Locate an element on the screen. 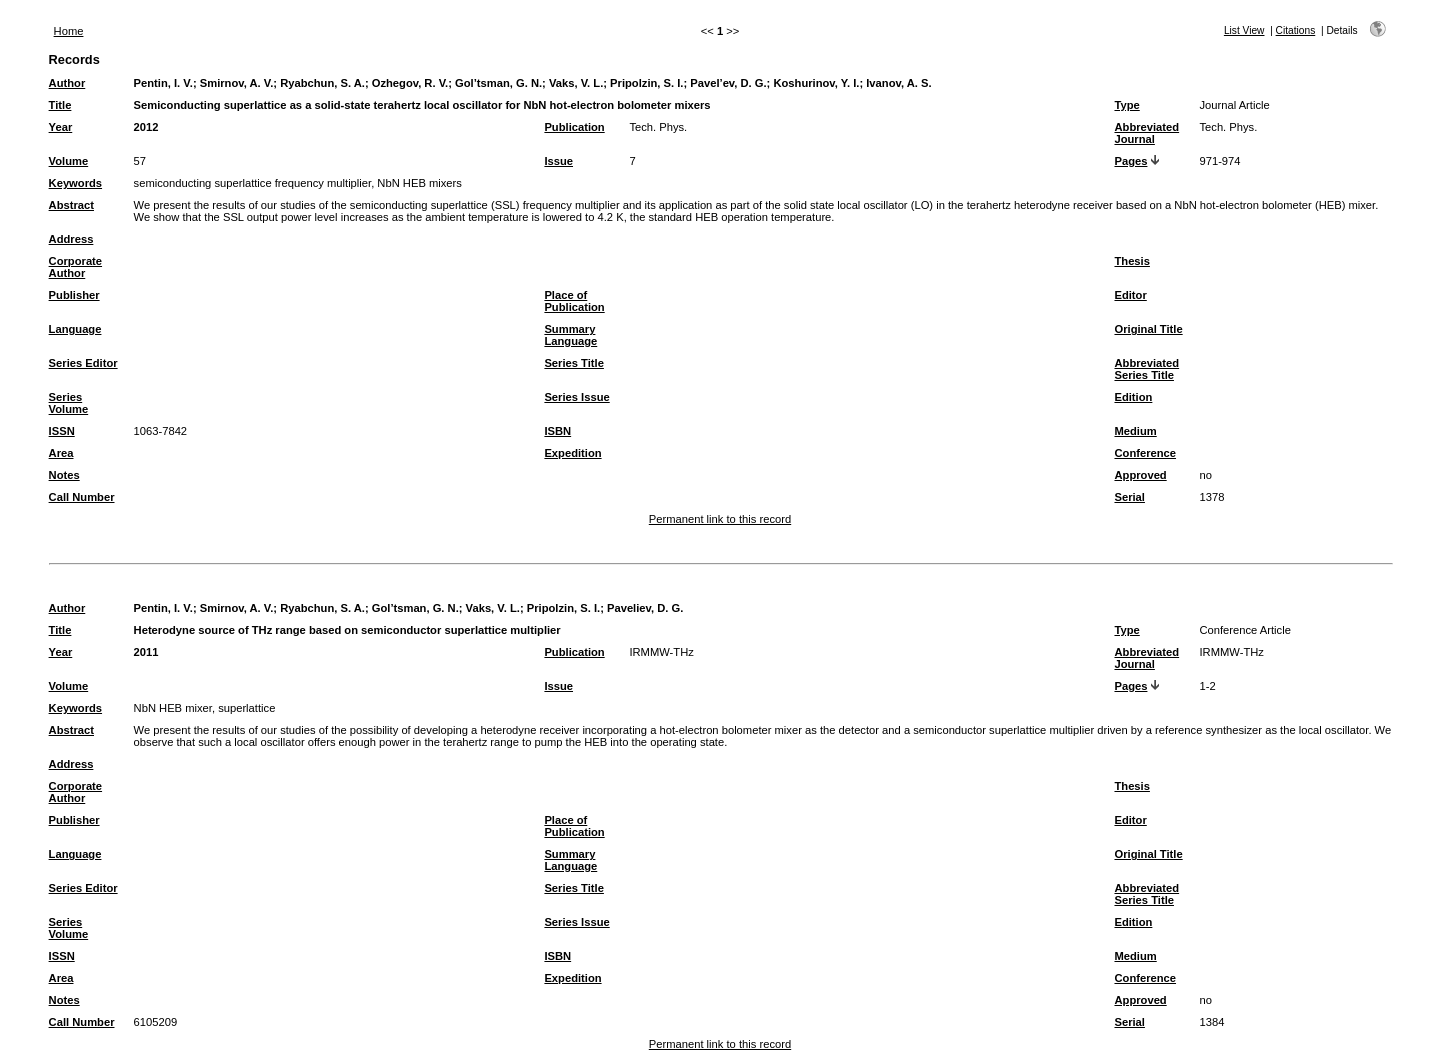 This screenshot has height=1063, width=1440. Koshurinov, Y. I. is located at coordinates (816, 83).